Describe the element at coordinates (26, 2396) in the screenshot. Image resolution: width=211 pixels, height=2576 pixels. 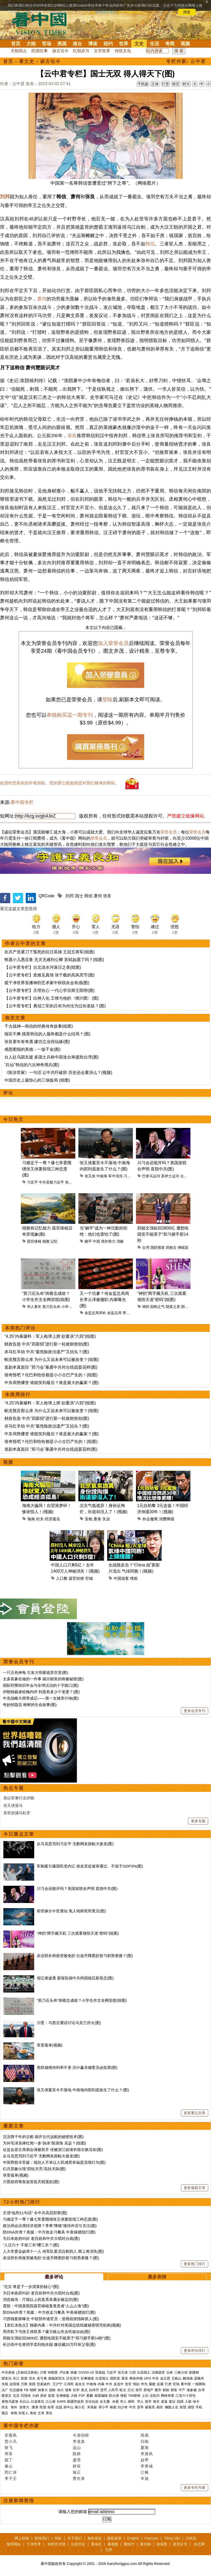
I see `刘强东` at that location.